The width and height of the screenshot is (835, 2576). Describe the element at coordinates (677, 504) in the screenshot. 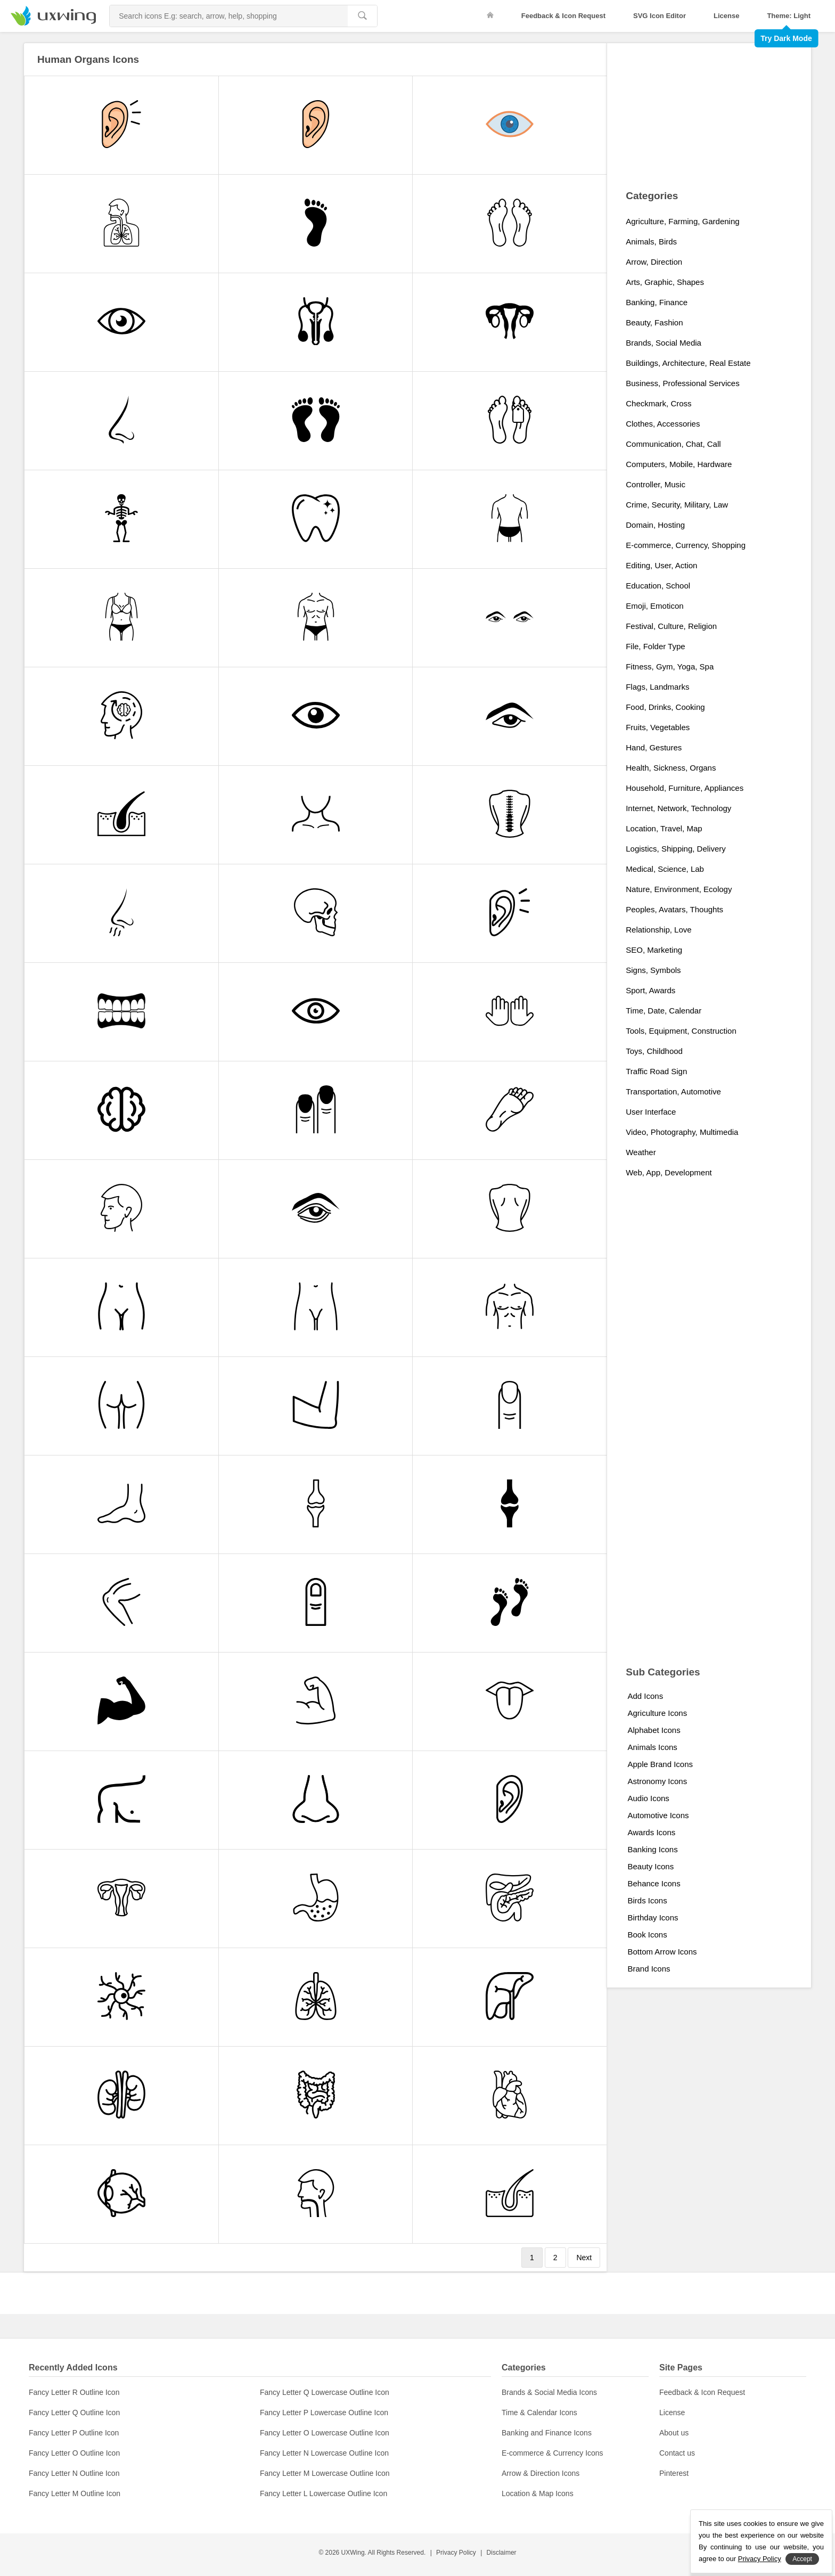

I see `Crime, Security, Military, Law` at that location.